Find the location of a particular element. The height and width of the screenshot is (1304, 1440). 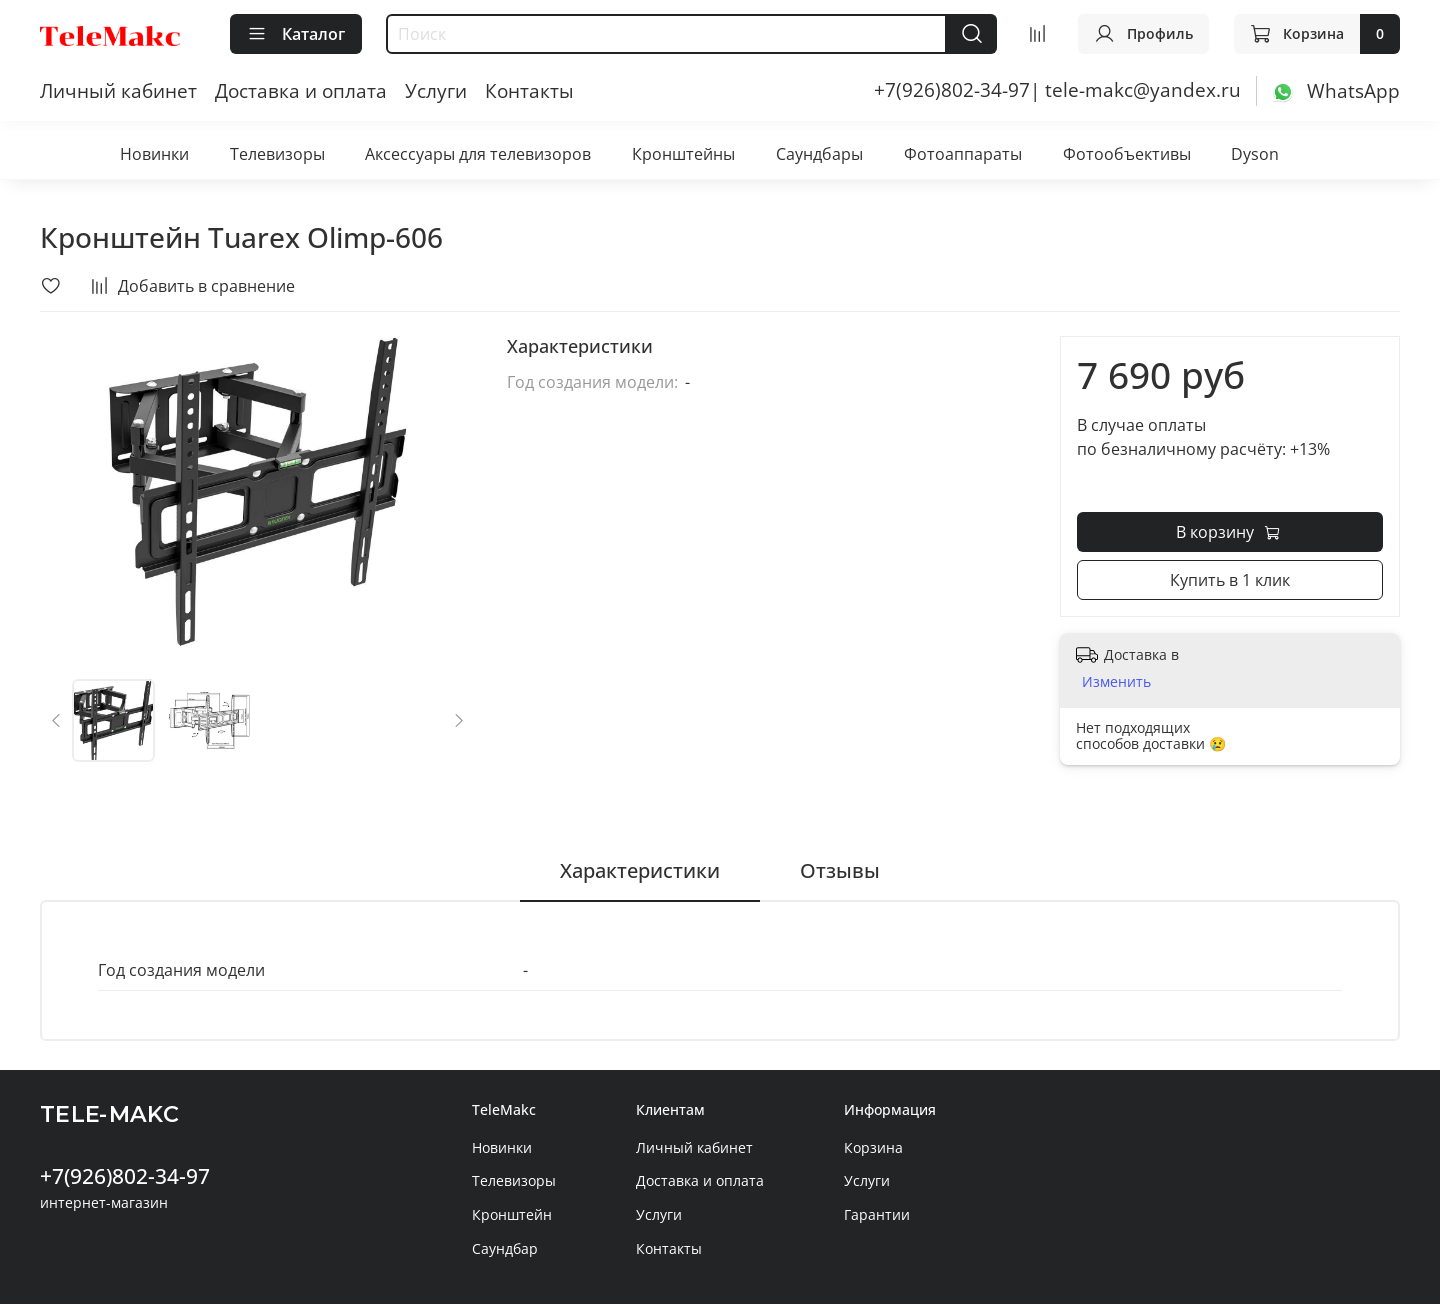

+7(926)802-34-97| tele-makc@yandex.ru is located at coordinates (1057, 89).